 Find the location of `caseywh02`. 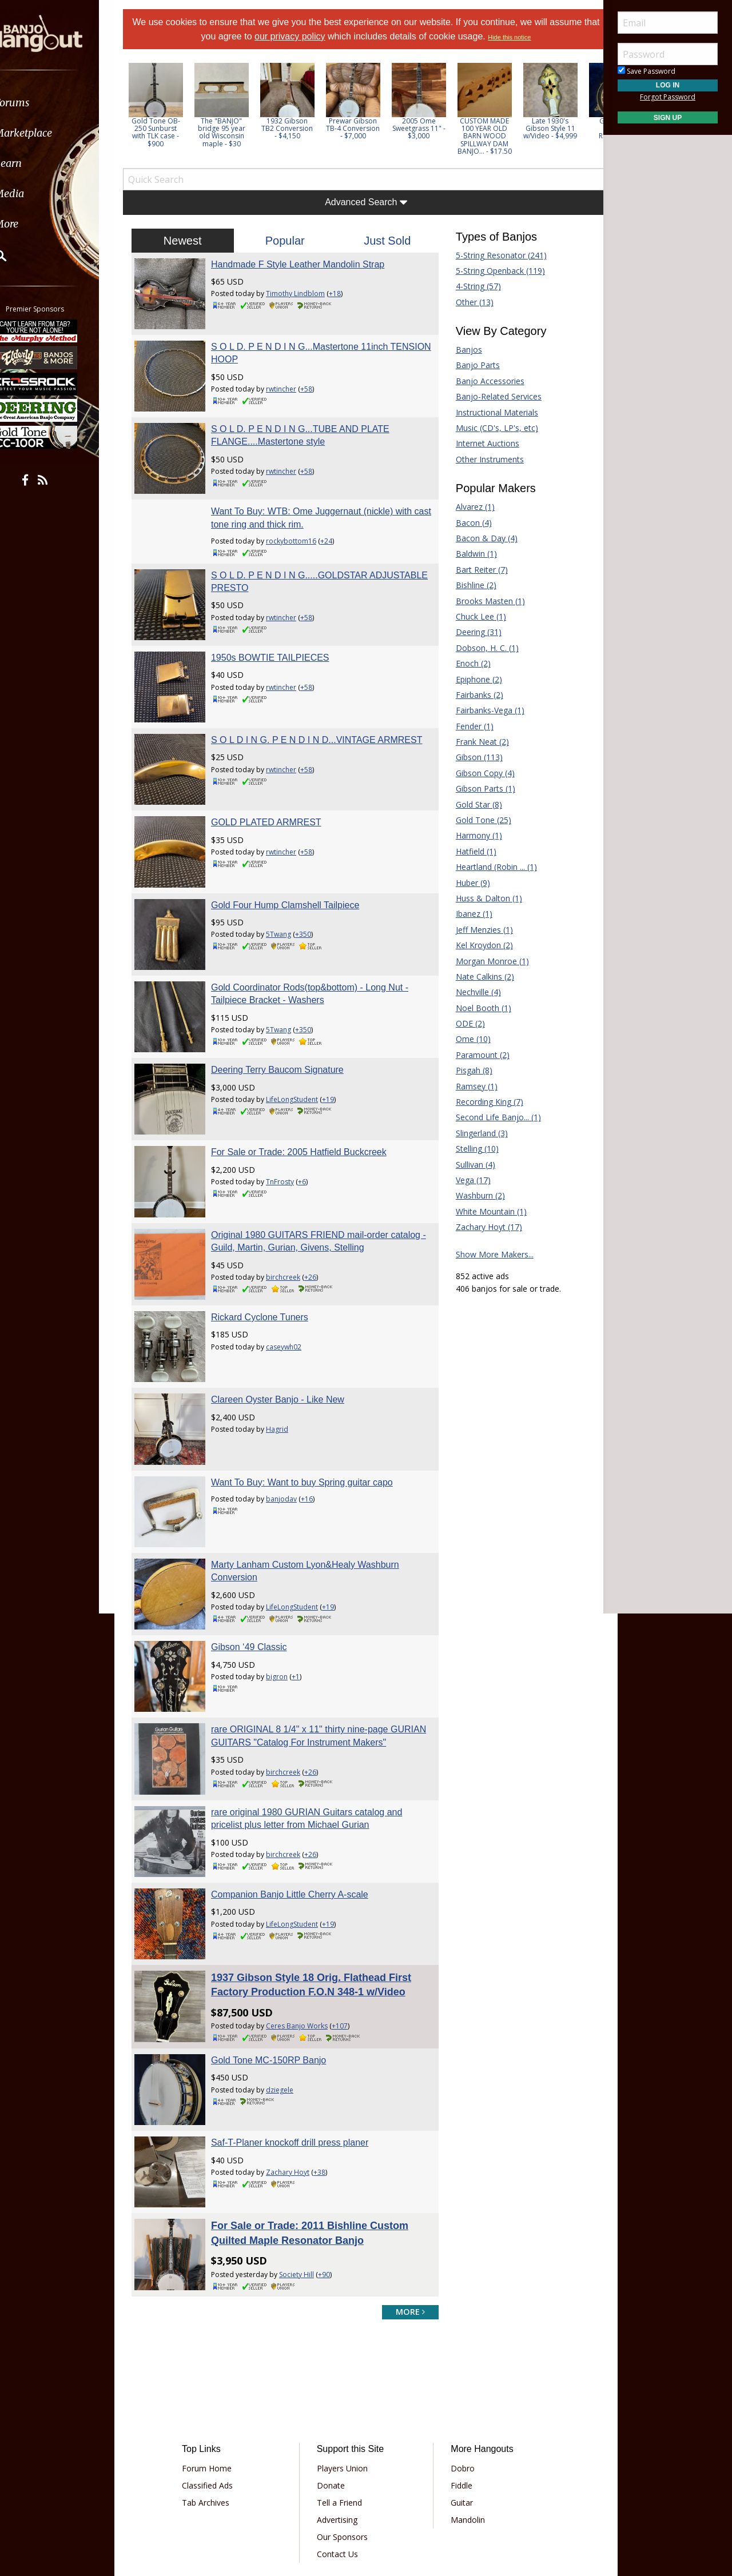

caseywh02 is located at coordinates (293, 1288).